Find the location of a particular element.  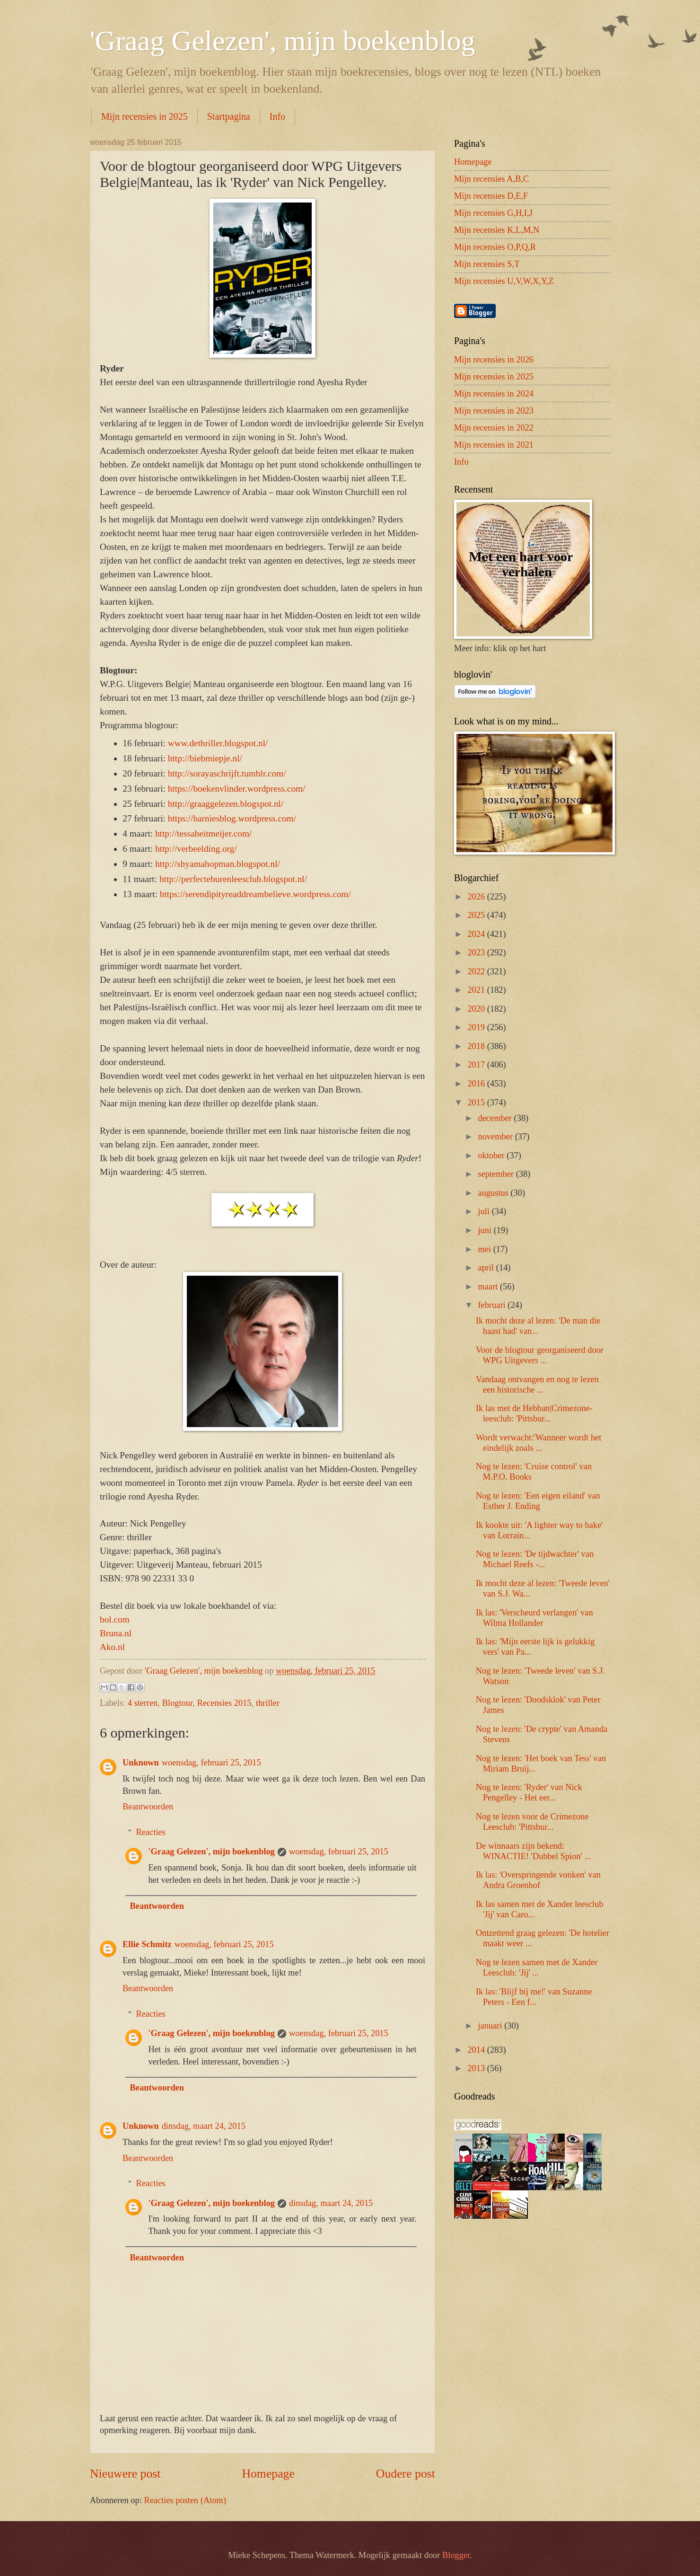

http://verbeelding.org/ is located at coordinates (196, 849).